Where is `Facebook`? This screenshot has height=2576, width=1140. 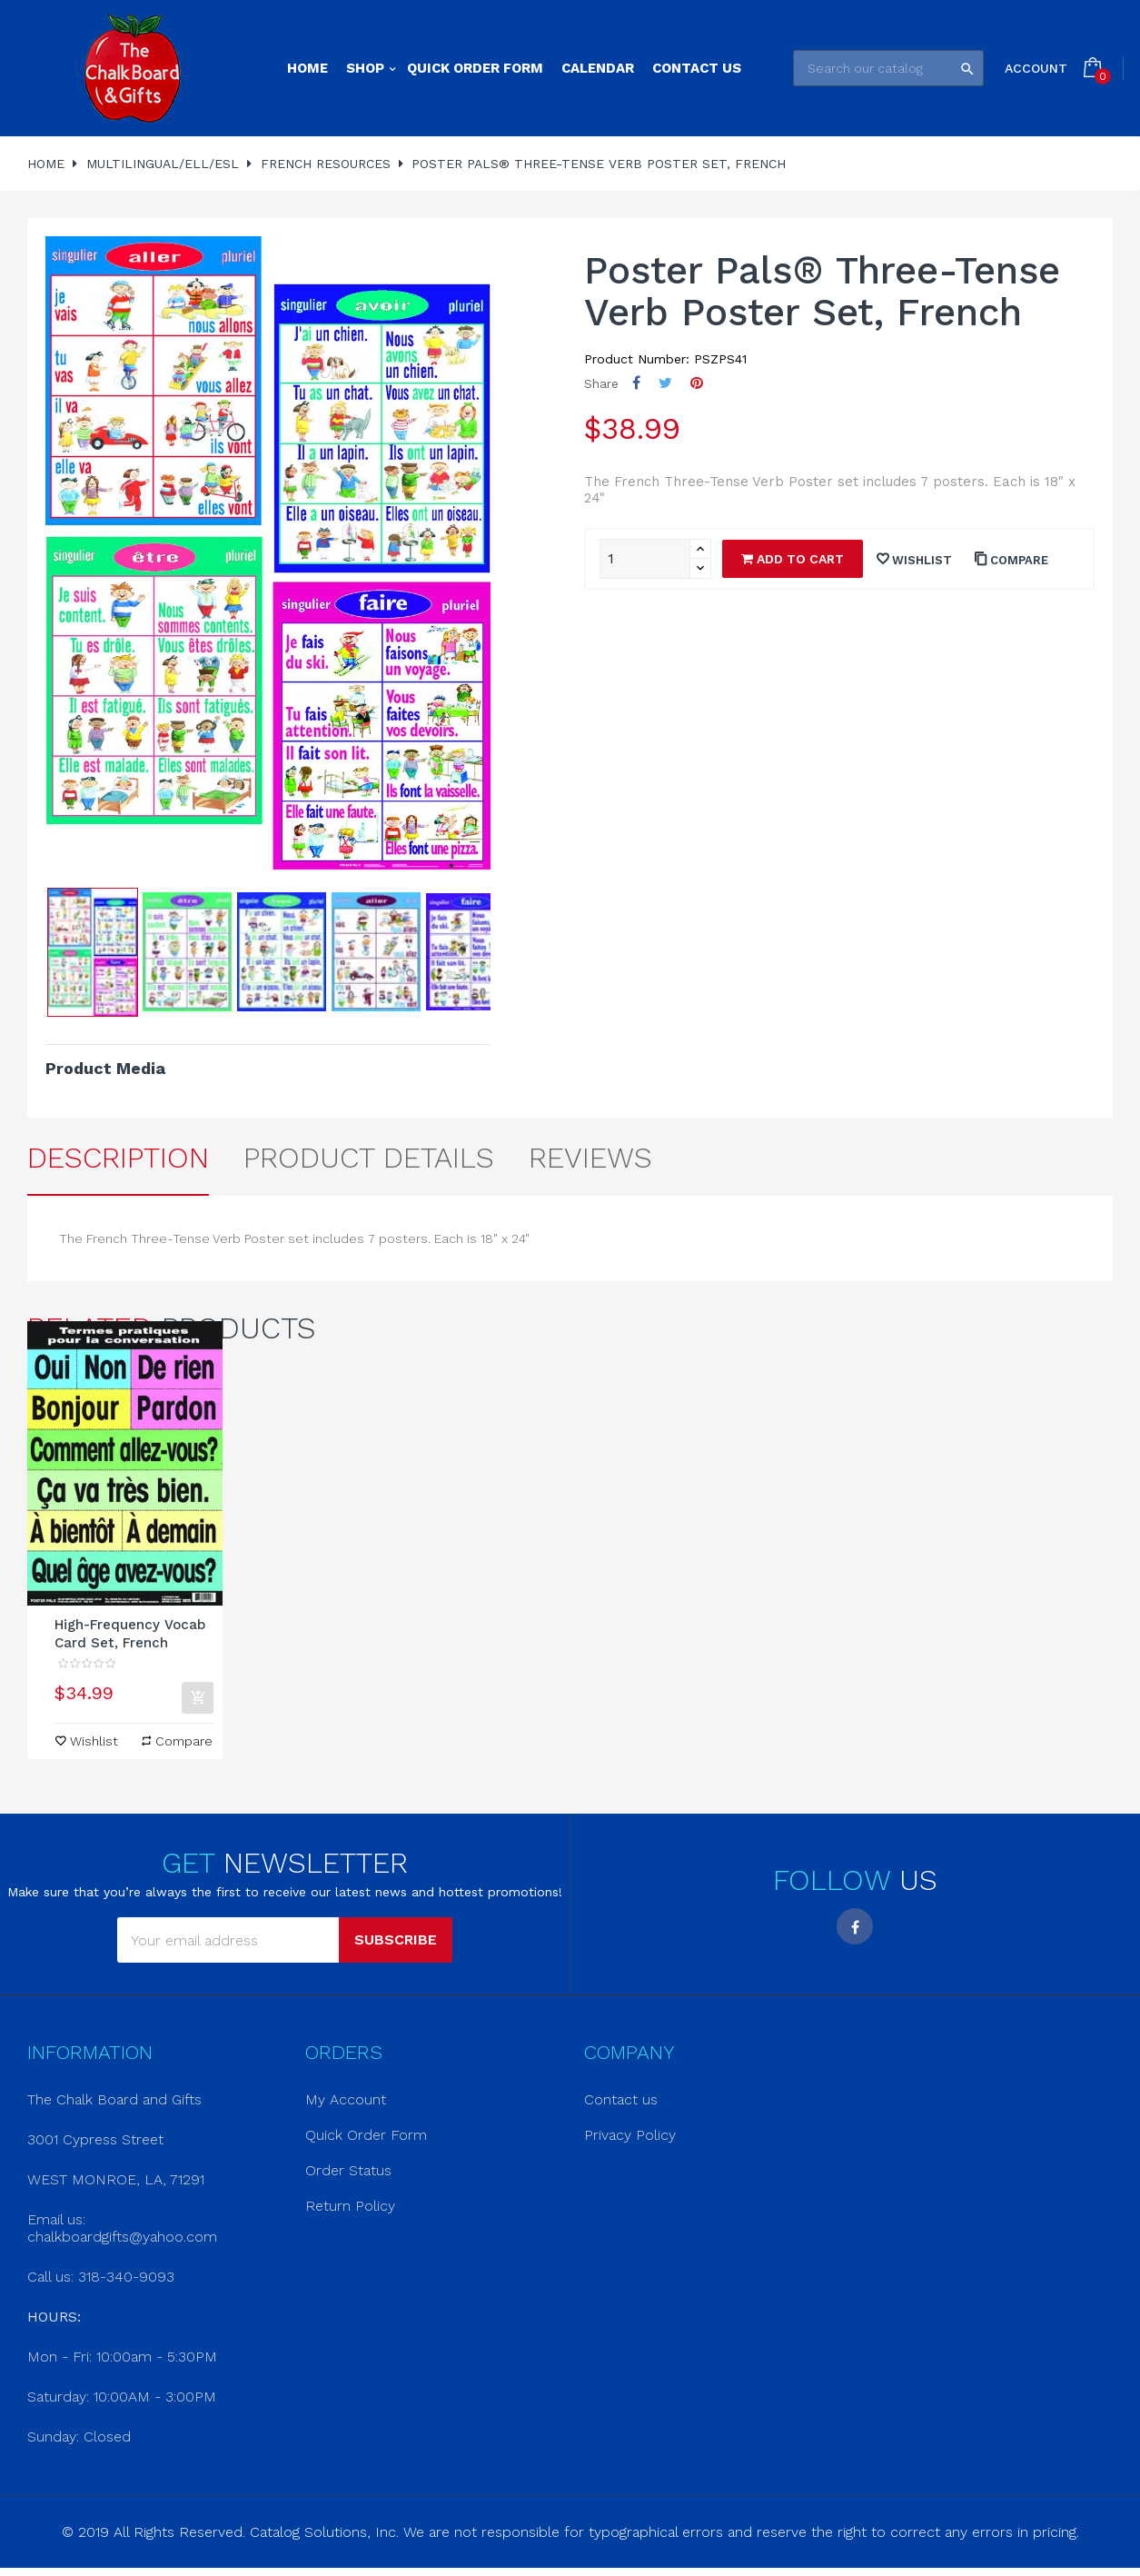 Facebook is located at coordinates (855, 1926).